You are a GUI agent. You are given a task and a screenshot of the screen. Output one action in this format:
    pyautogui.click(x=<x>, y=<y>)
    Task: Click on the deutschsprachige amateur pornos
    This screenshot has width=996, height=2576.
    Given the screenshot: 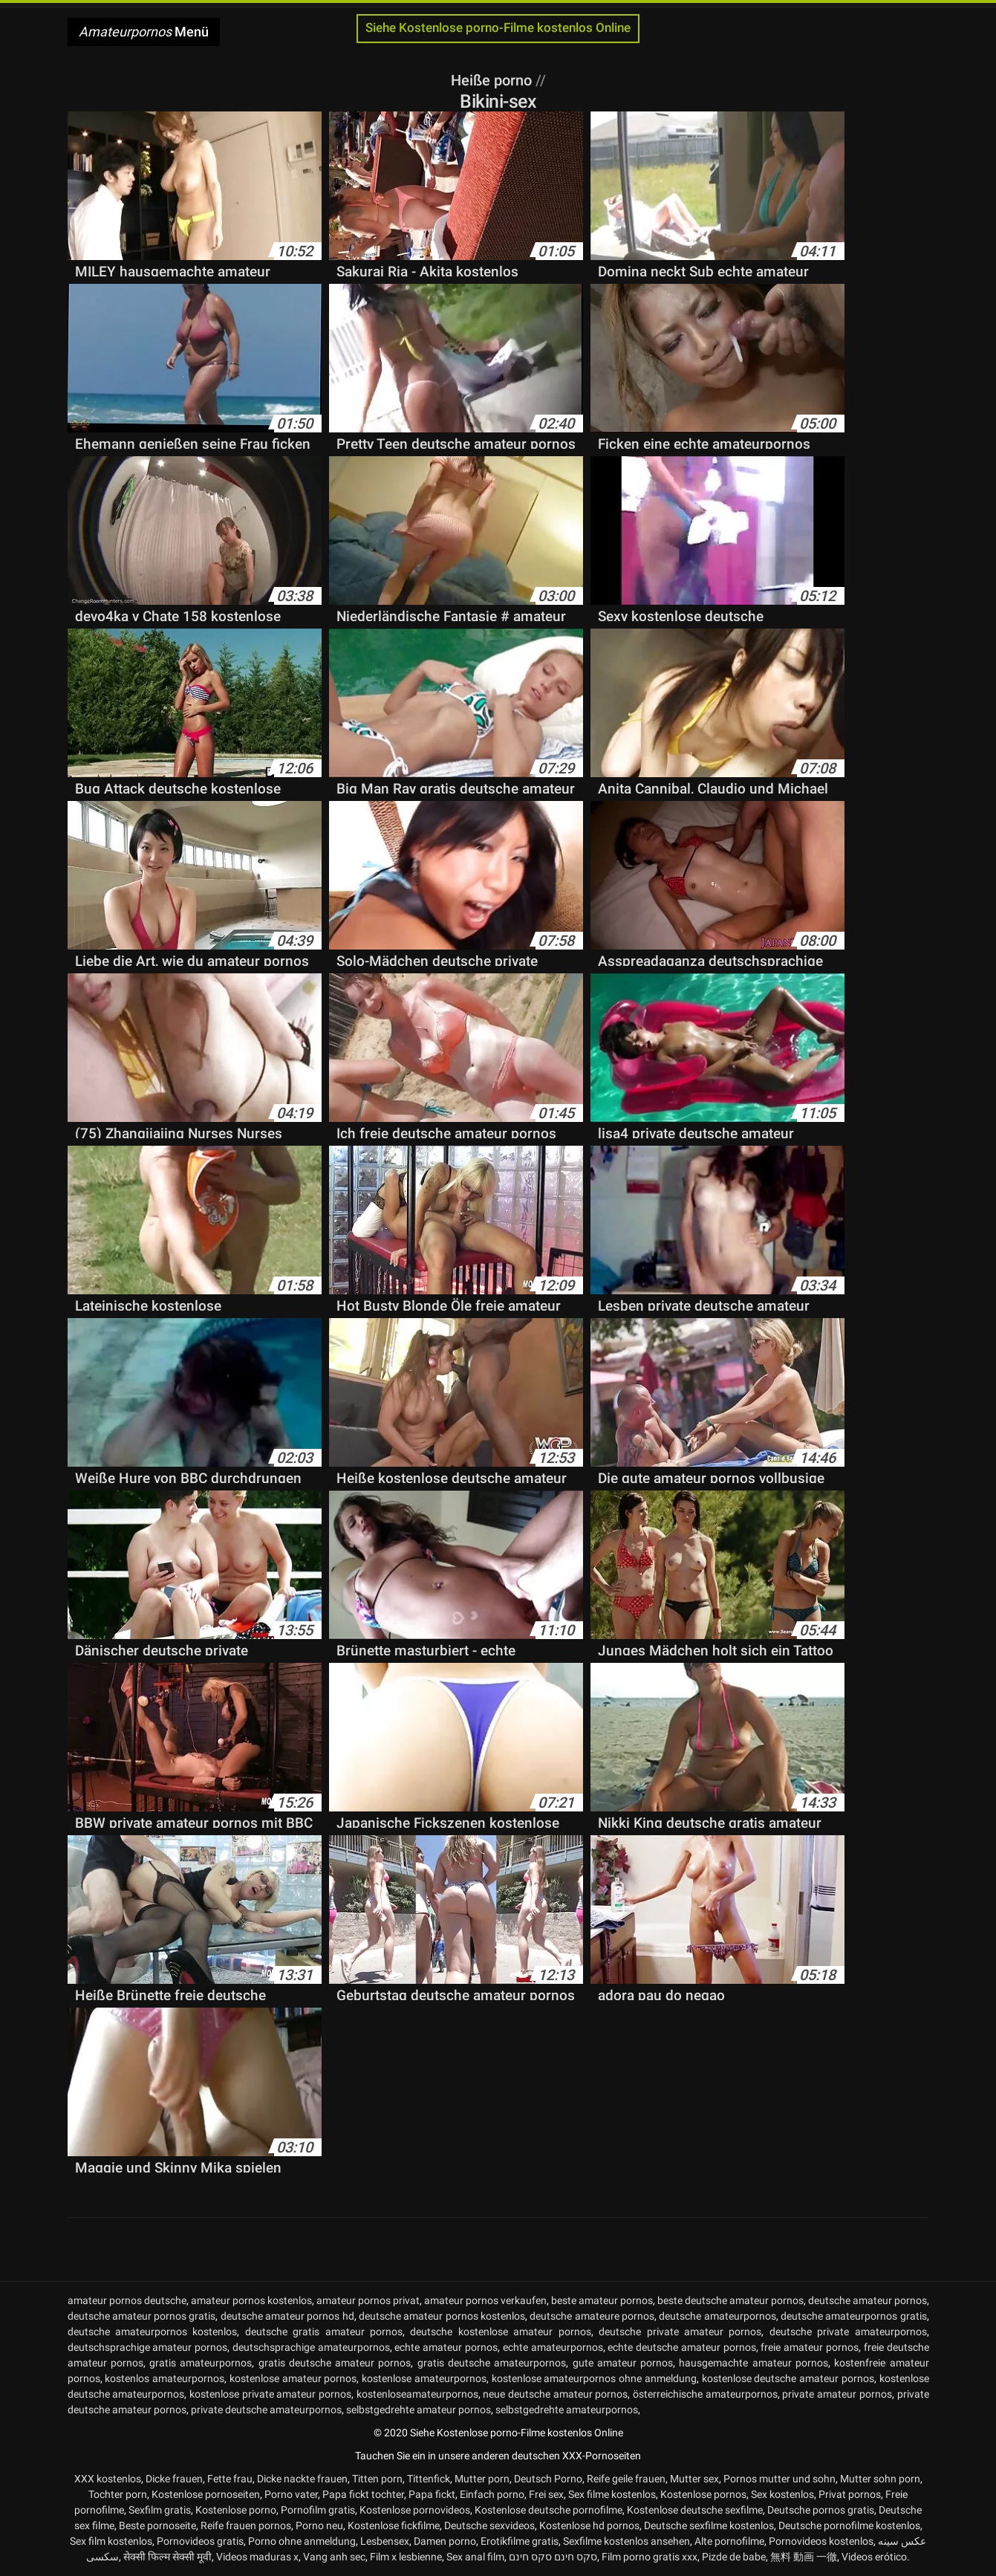 What is the action you would take?
    pyautogui.click(x=148, y=2347)
    